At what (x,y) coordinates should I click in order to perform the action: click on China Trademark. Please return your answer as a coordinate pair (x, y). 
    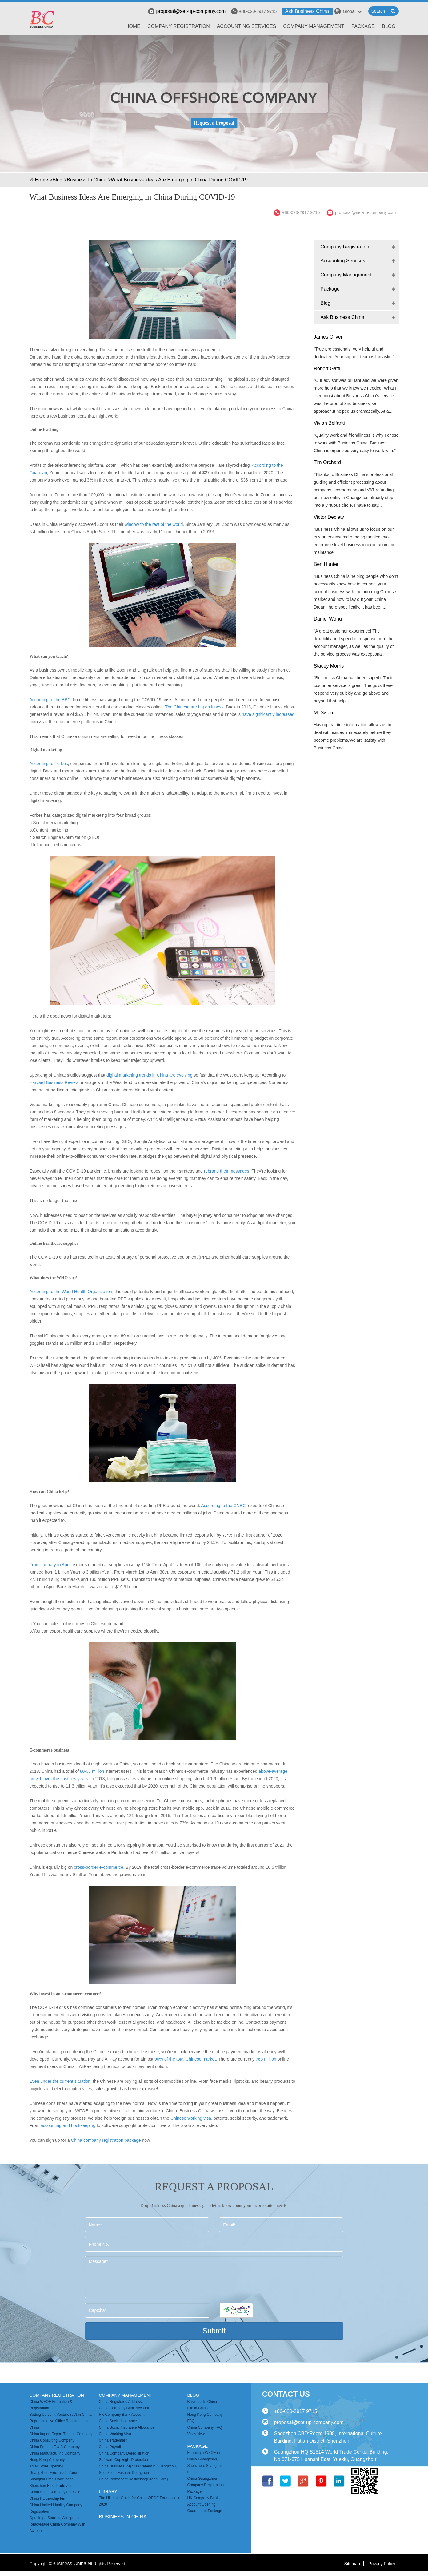
    Looking at the image, I should click on (113, 2440).